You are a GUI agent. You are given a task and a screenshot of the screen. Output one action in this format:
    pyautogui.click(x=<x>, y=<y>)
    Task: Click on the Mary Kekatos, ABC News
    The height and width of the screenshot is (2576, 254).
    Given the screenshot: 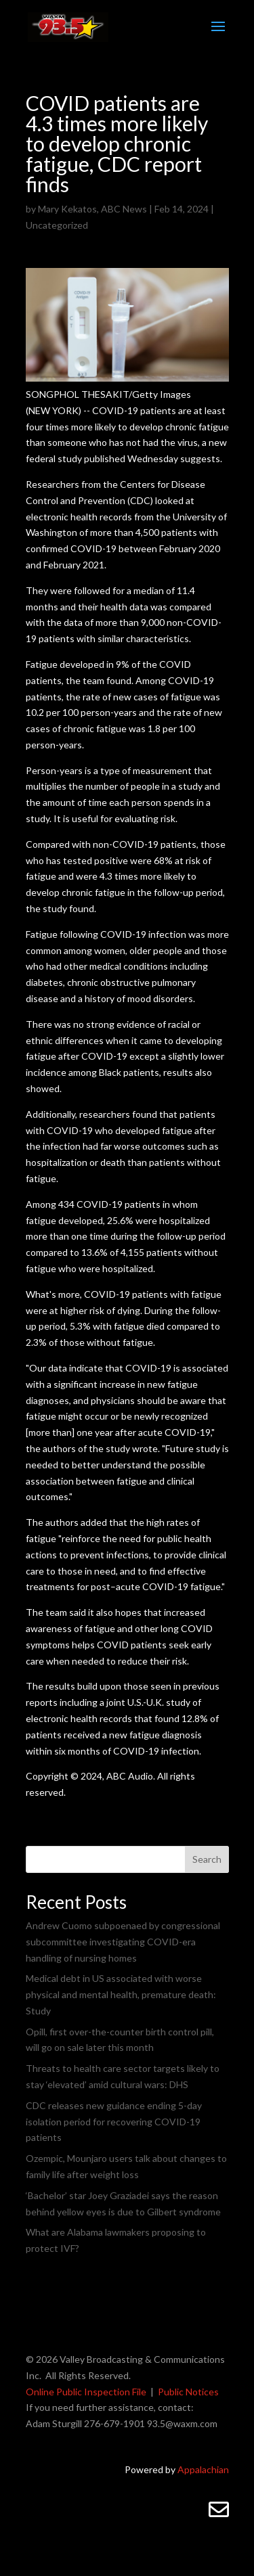 What is the action you would take?
    pyautogui.click(x=92, y=208)
    